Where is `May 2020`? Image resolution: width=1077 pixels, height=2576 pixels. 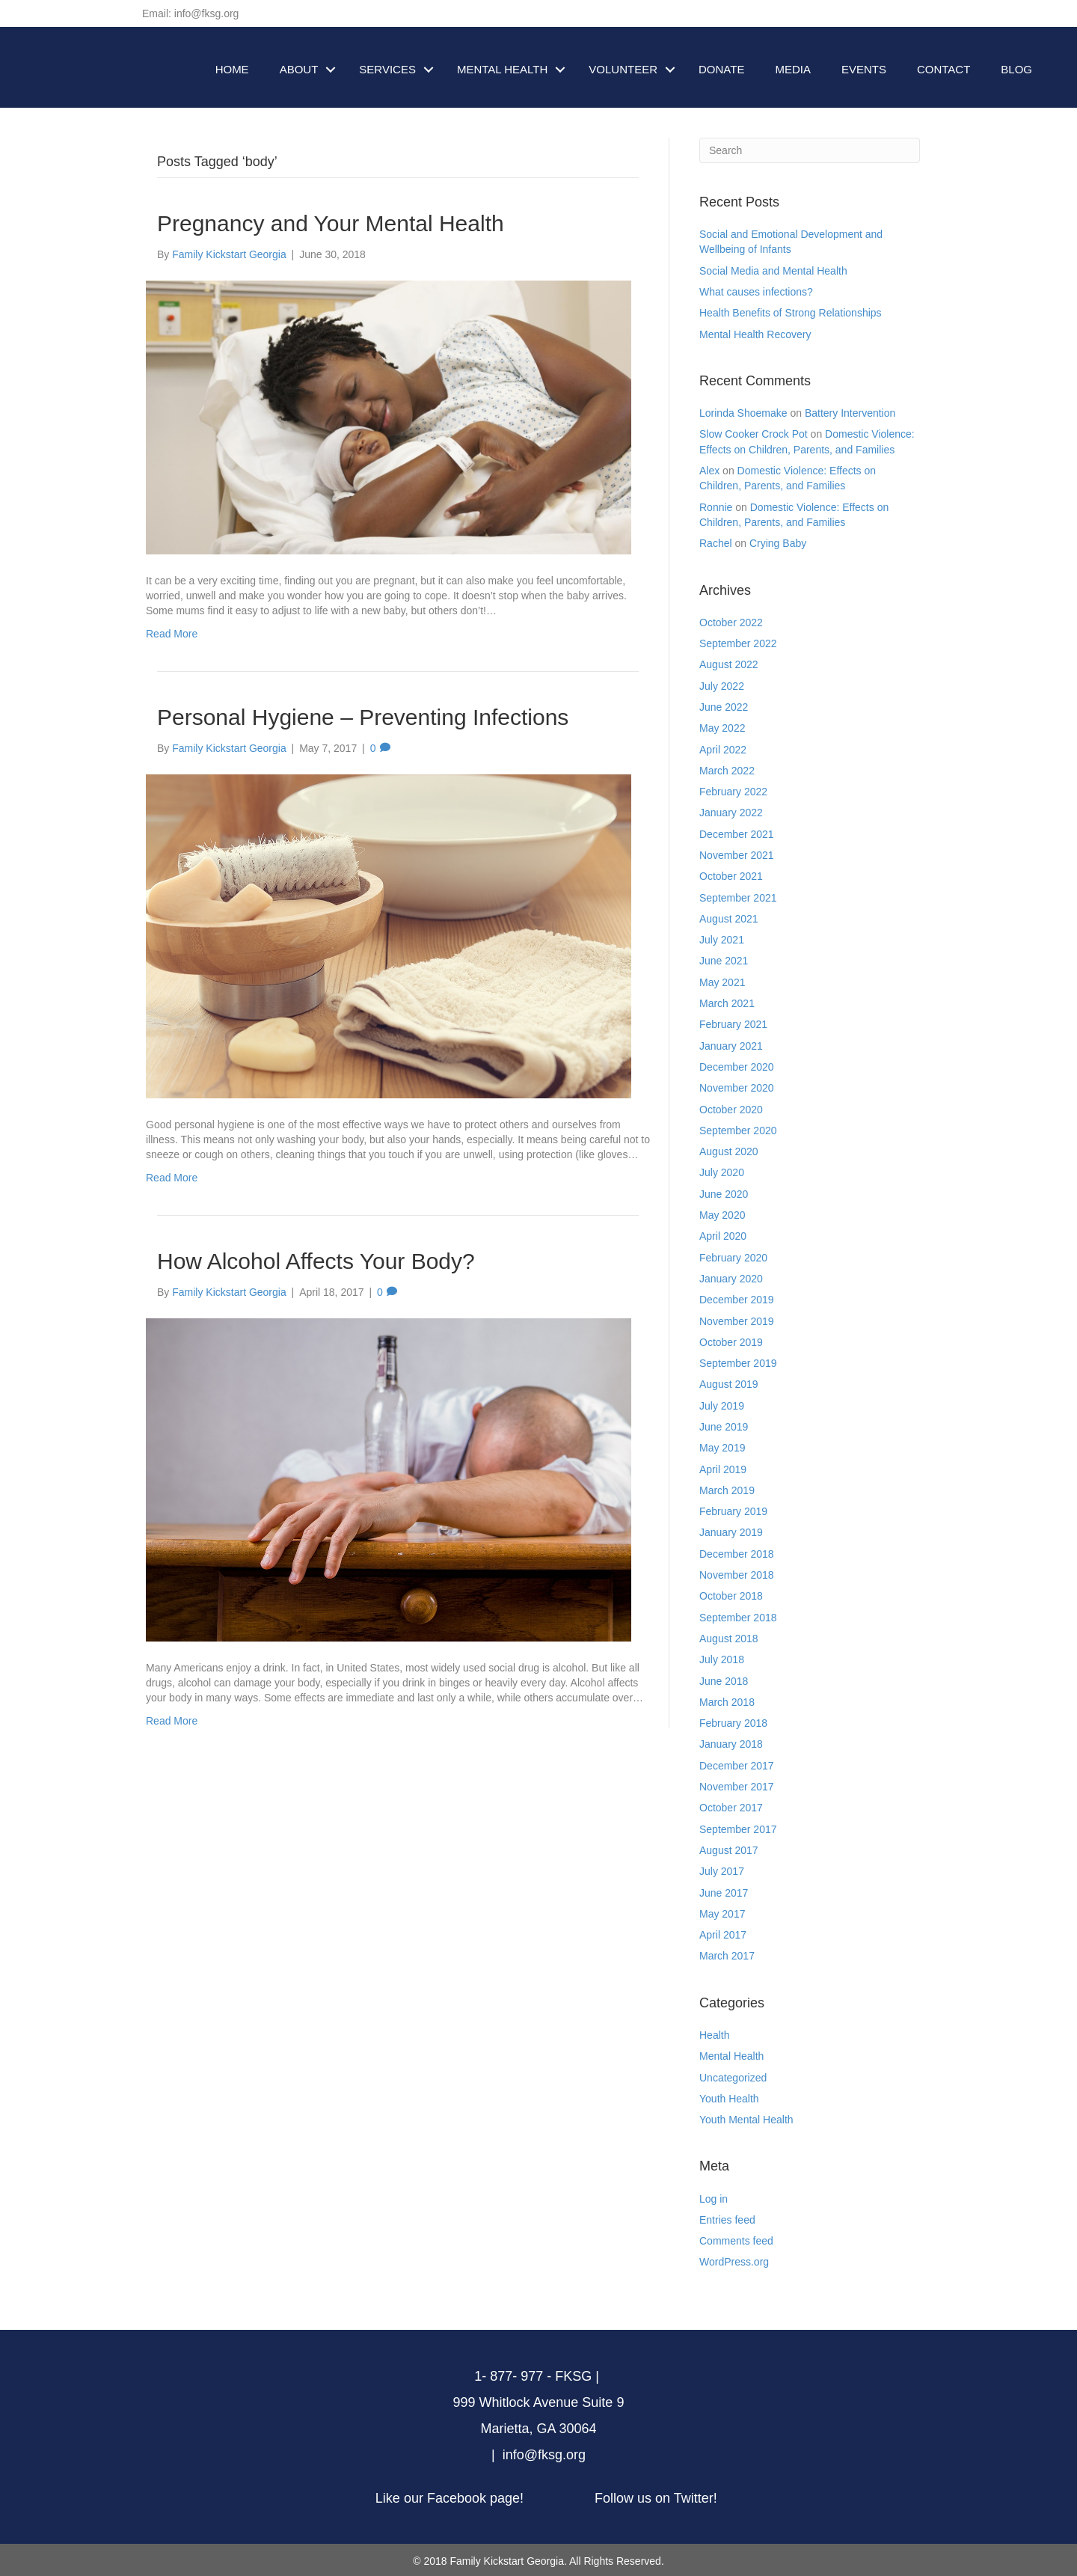
May 2020 is located at coordinates (722, 1215).